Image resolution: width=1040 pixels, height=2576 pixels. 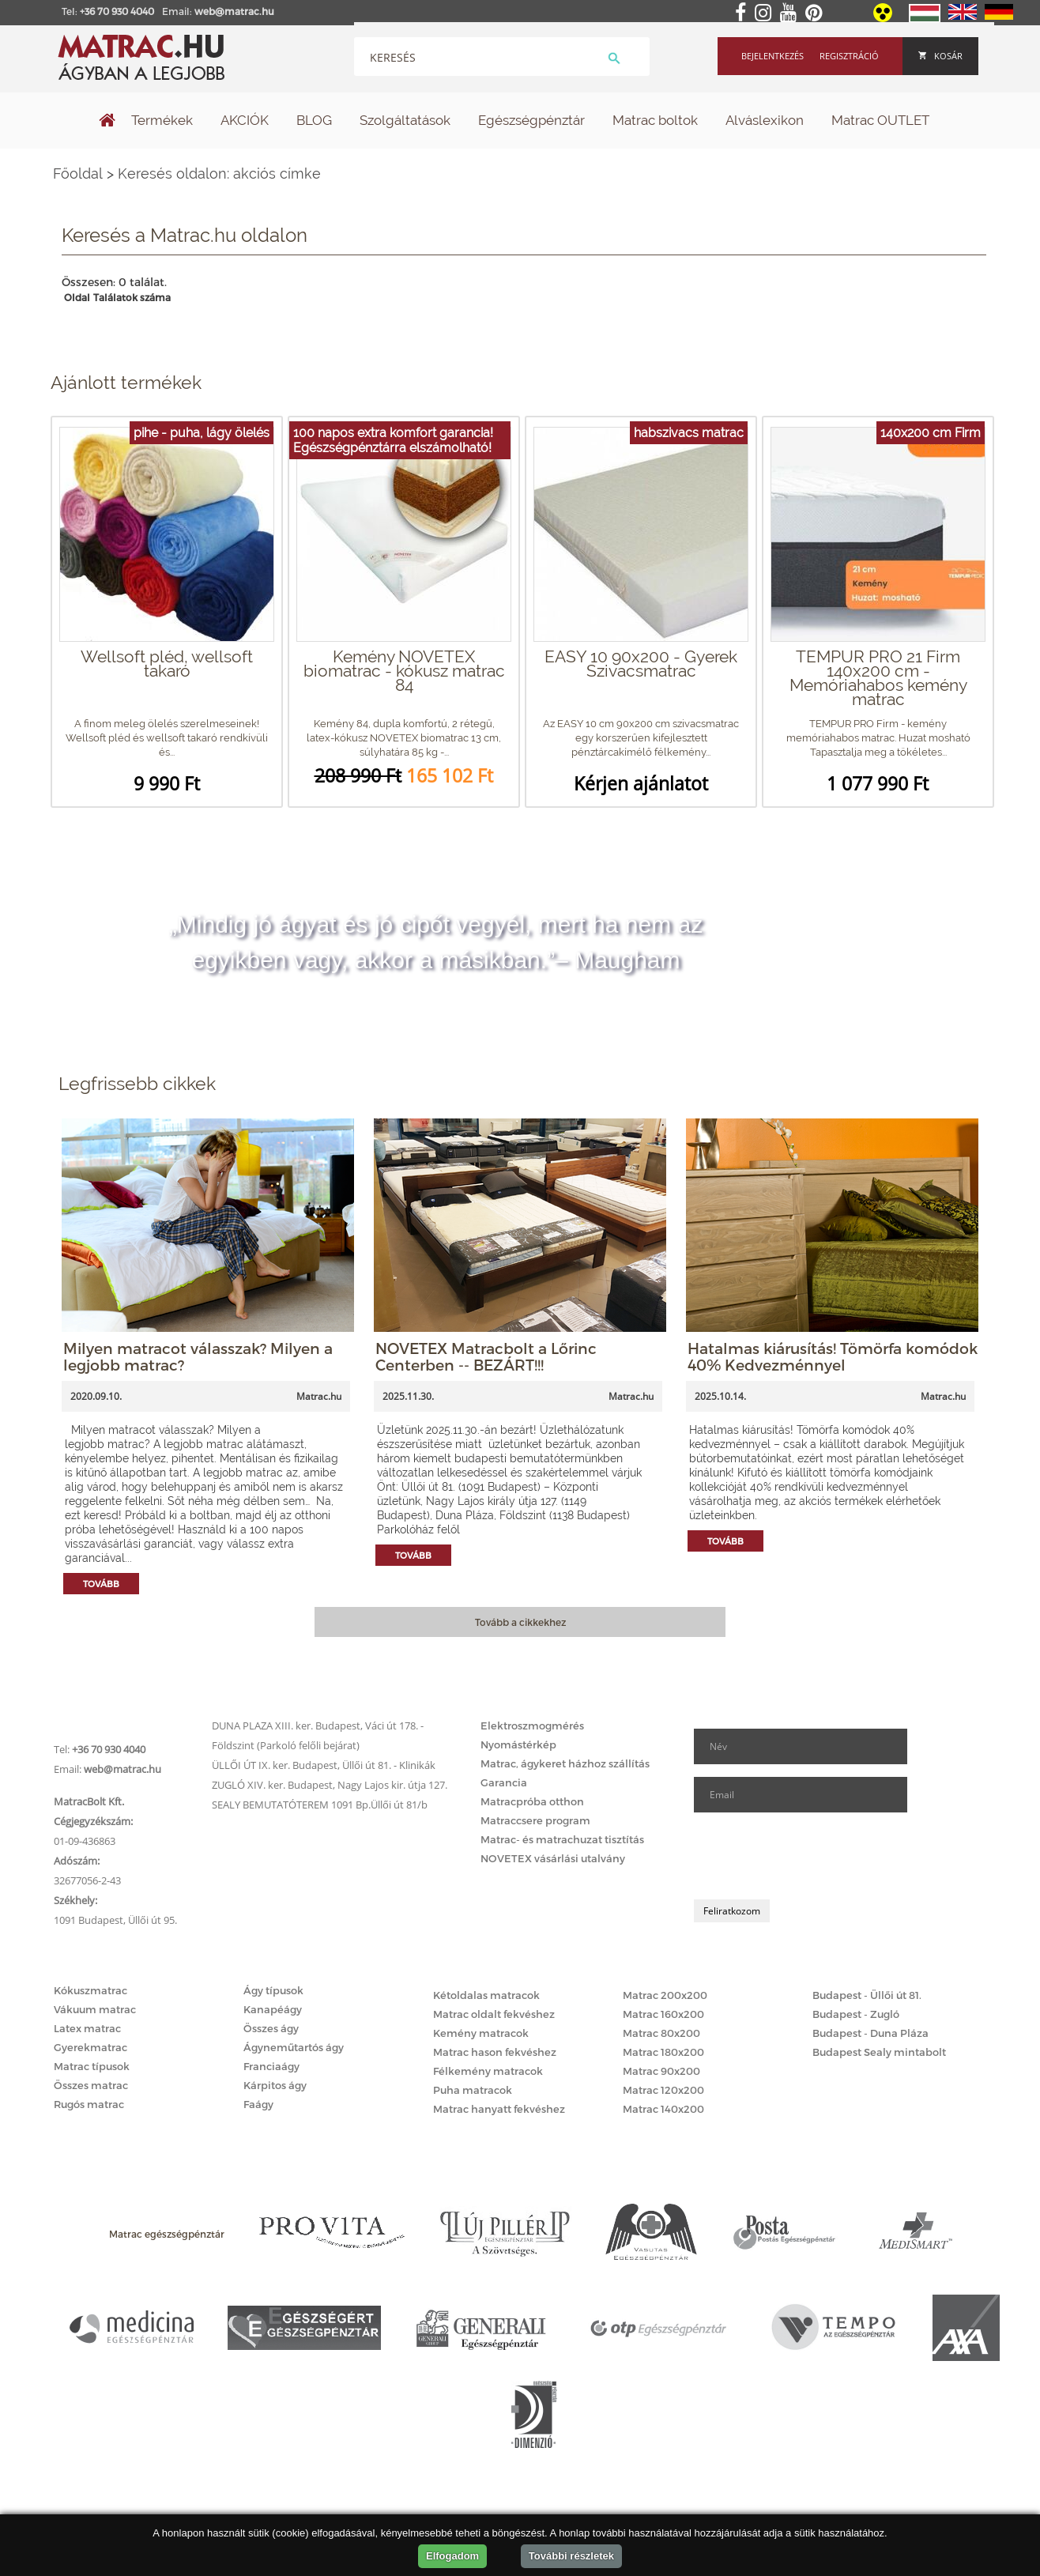 I want to click on Matrac 120x200, so click(x=663, y=2090).